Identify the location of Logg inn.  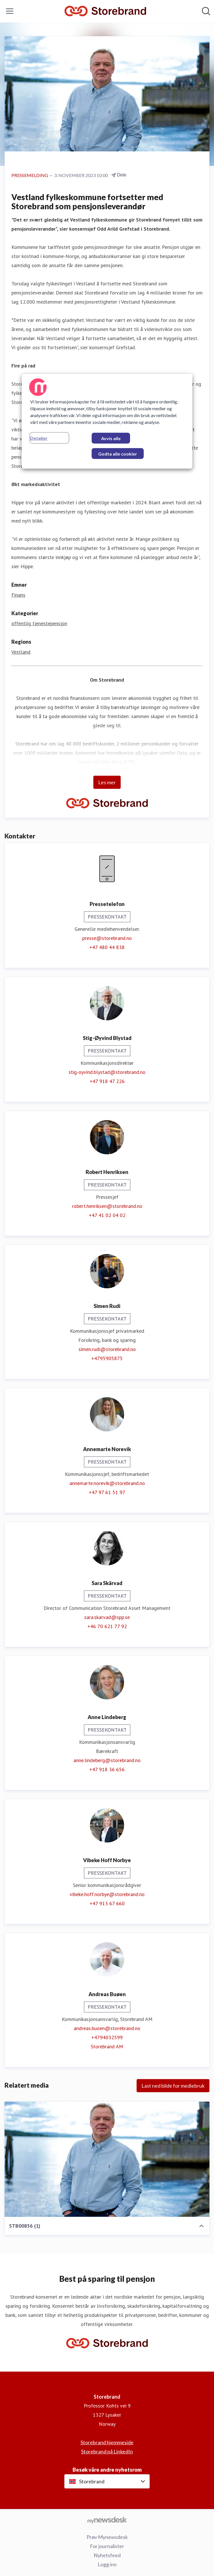
(107, 2564).